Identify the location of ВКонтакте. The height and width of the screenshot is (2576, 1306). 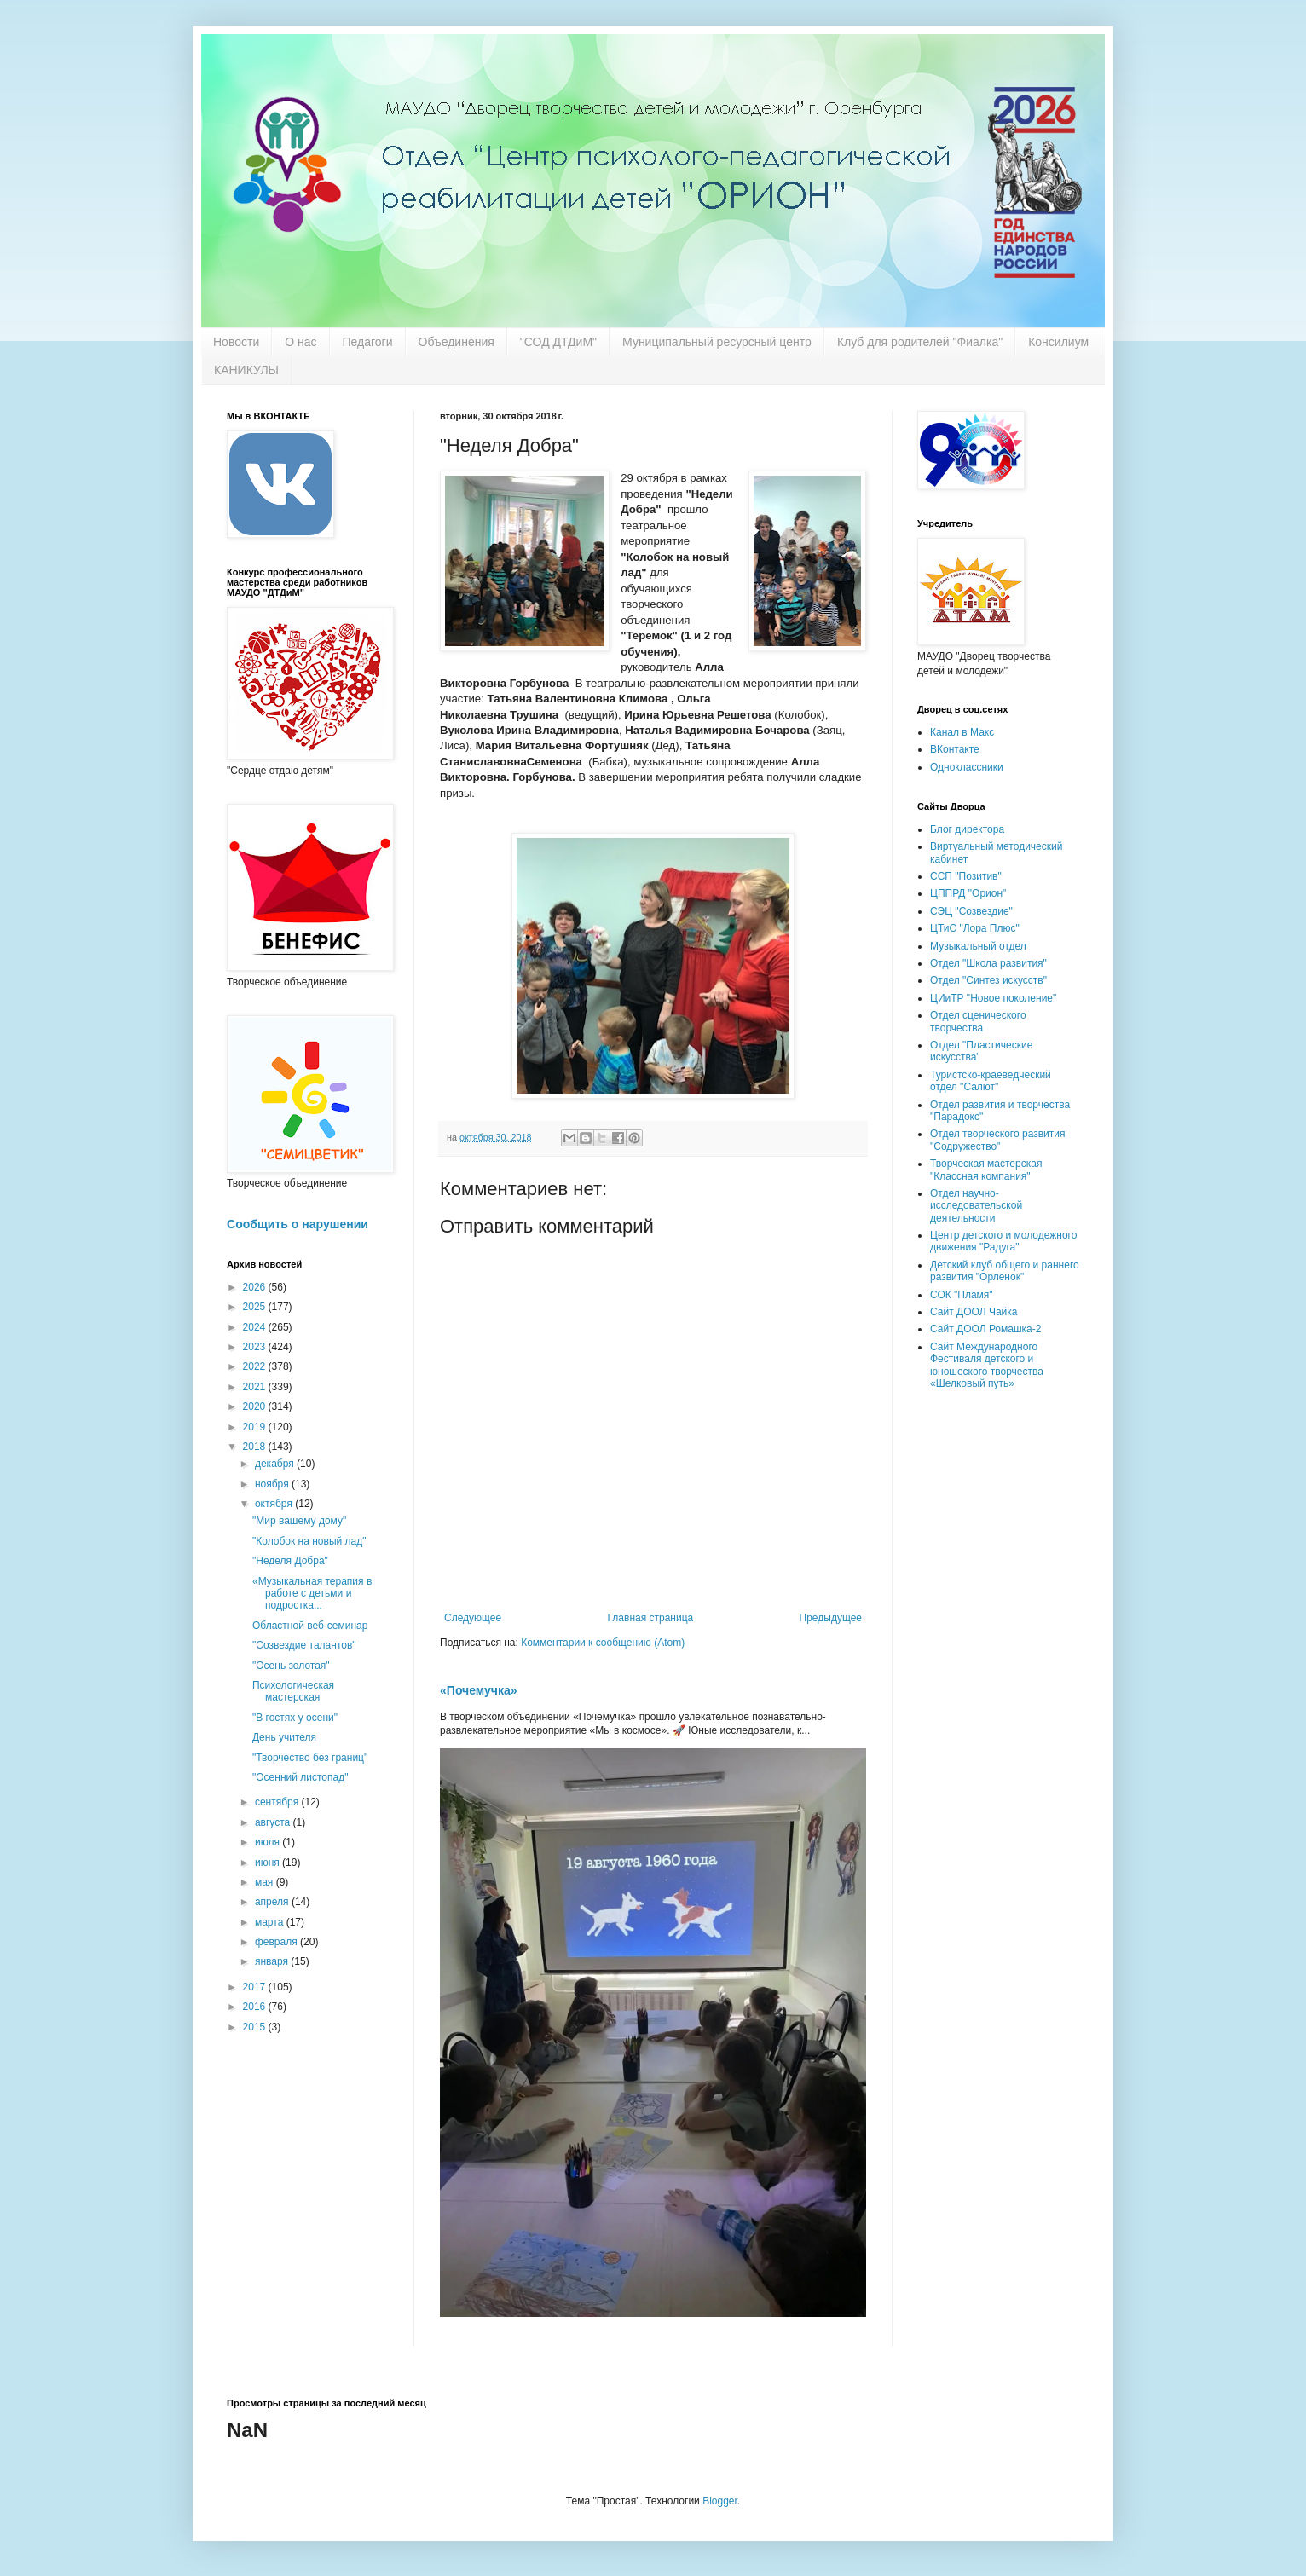
(955, 749).